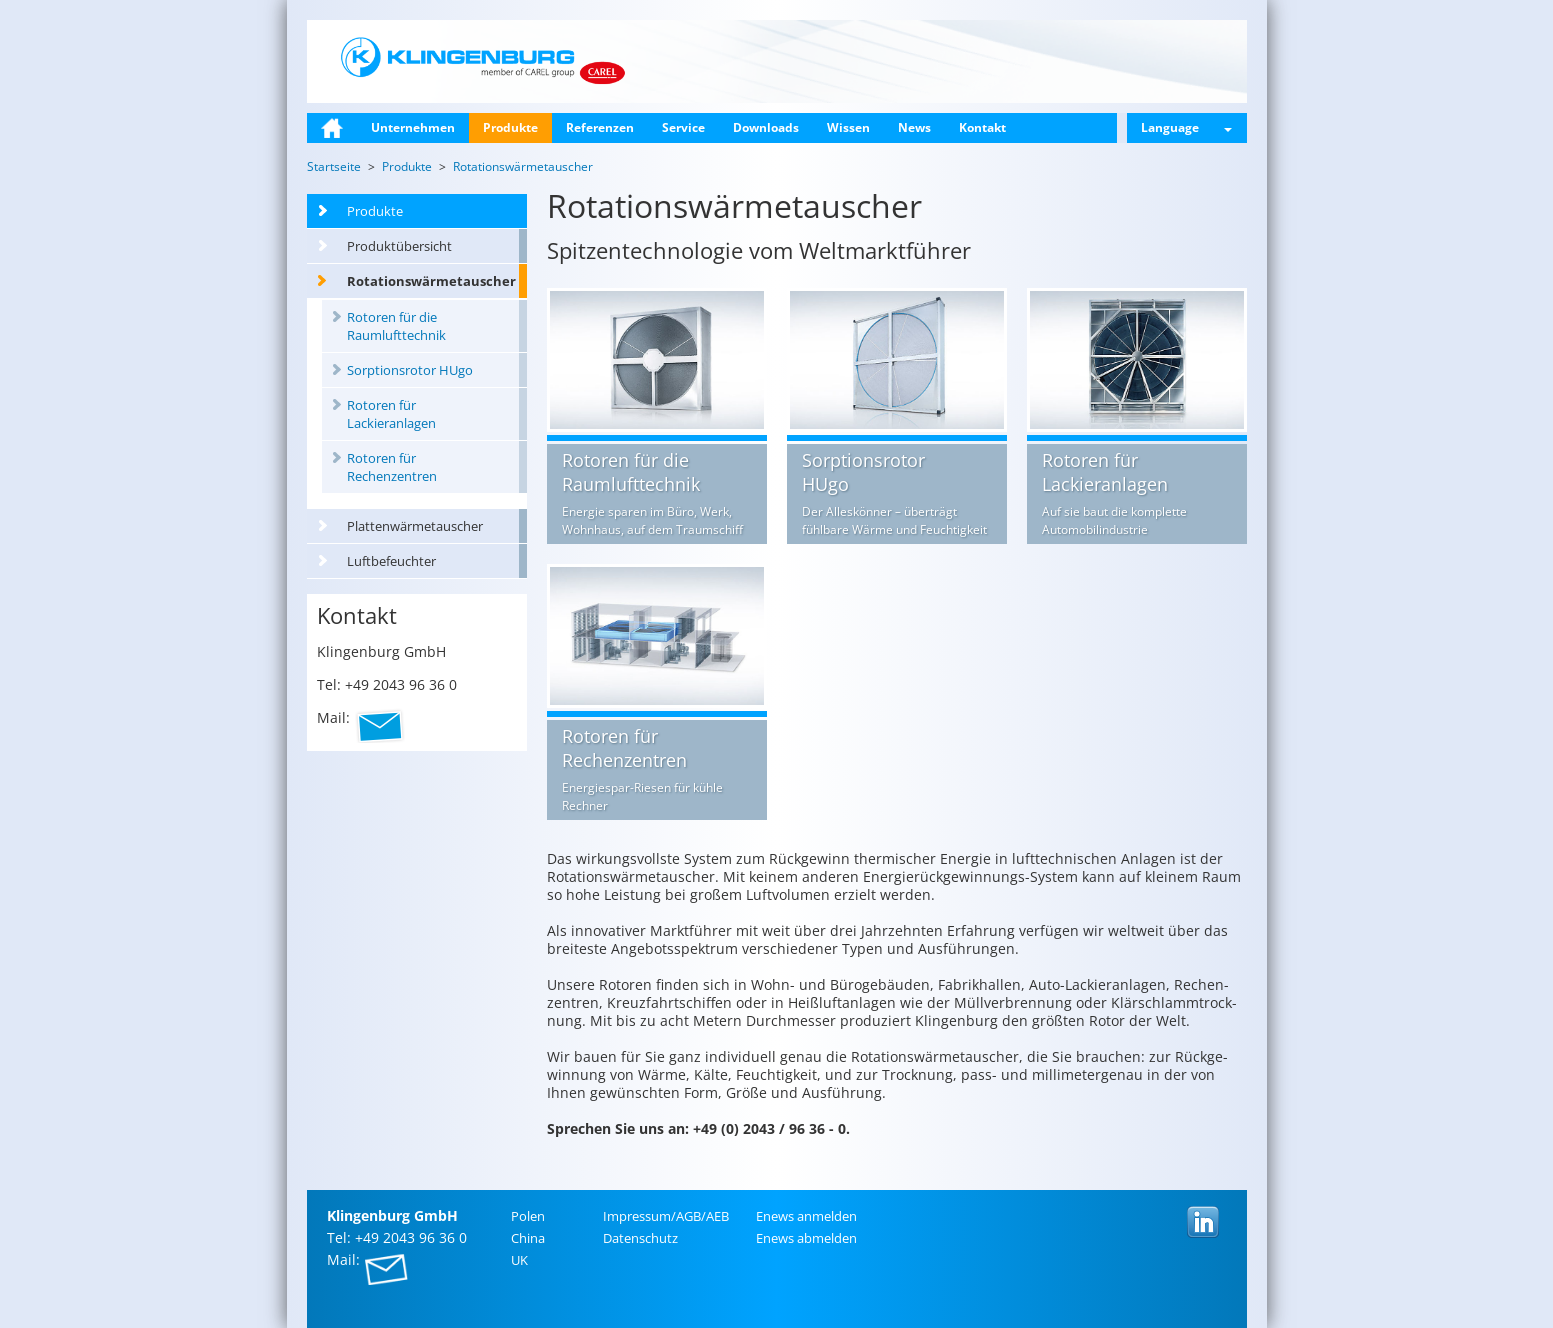 Image resolution: width=1553 pixels, height=1328 pixels. Describe the element at coordinates (391, 414) in the screenshot. I see `Rotoren für Lackieranlagen` at that location.